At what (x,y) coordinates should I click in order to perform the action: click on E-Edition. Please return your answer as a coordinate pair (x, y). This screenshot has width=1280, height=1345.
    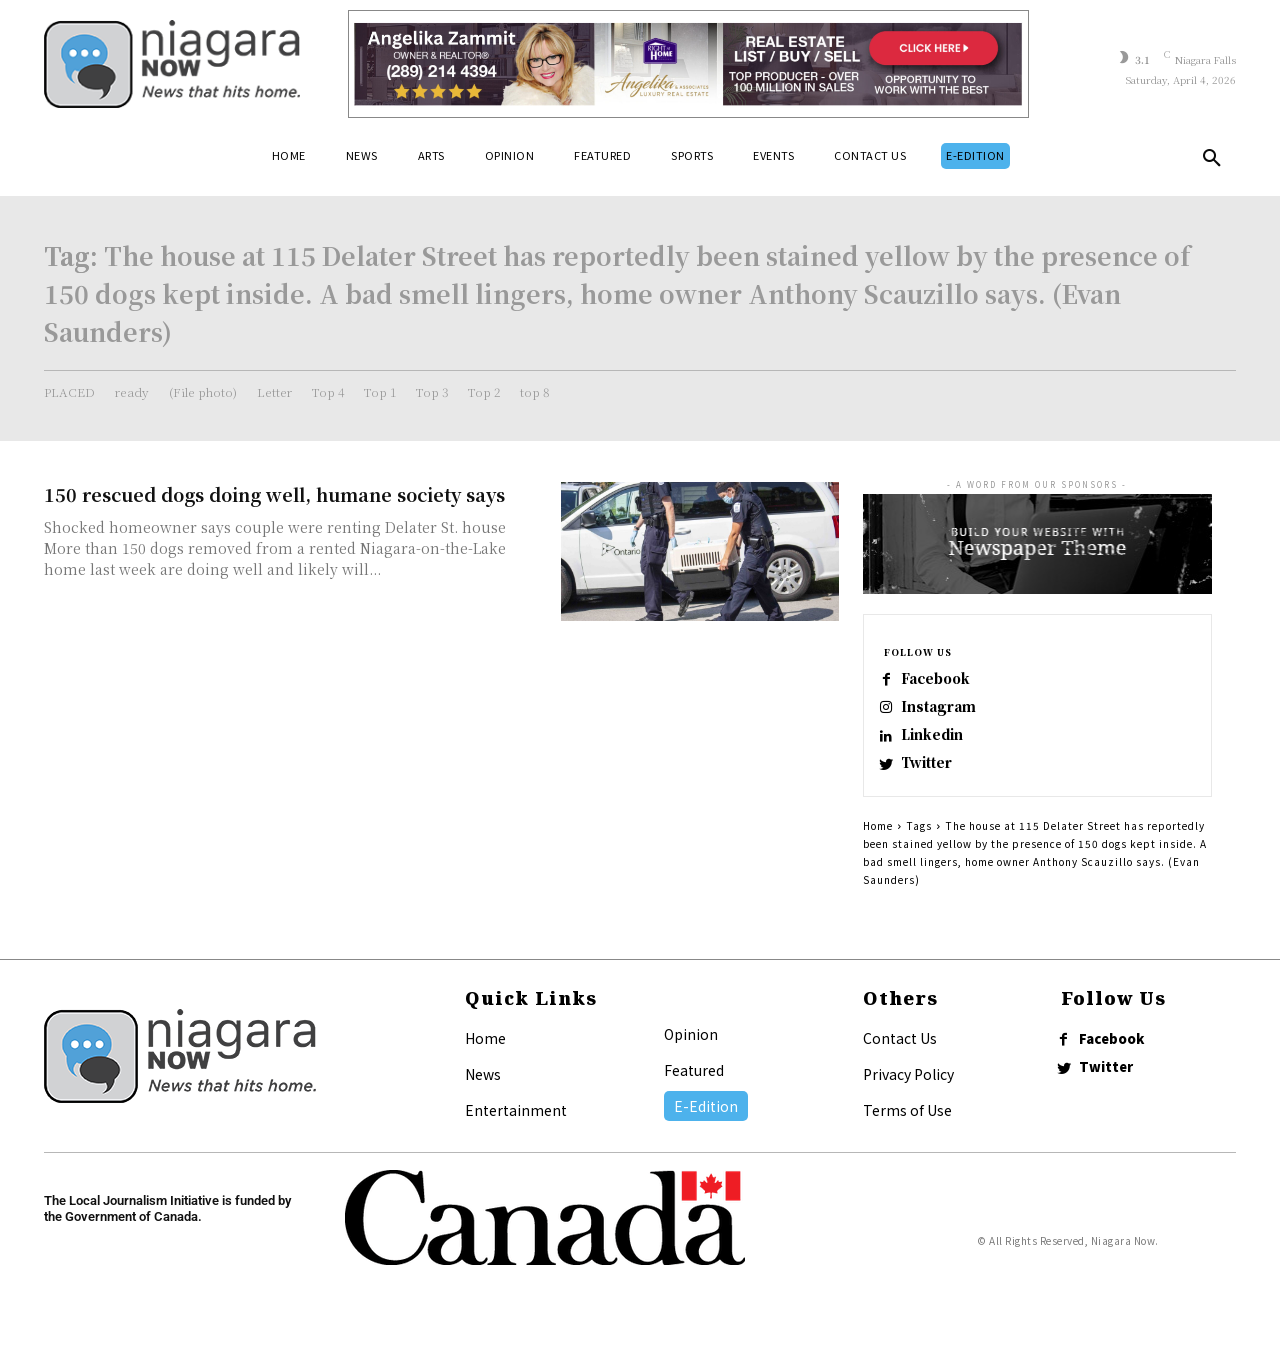
    Looking at the image, I should click on (706, 1122).